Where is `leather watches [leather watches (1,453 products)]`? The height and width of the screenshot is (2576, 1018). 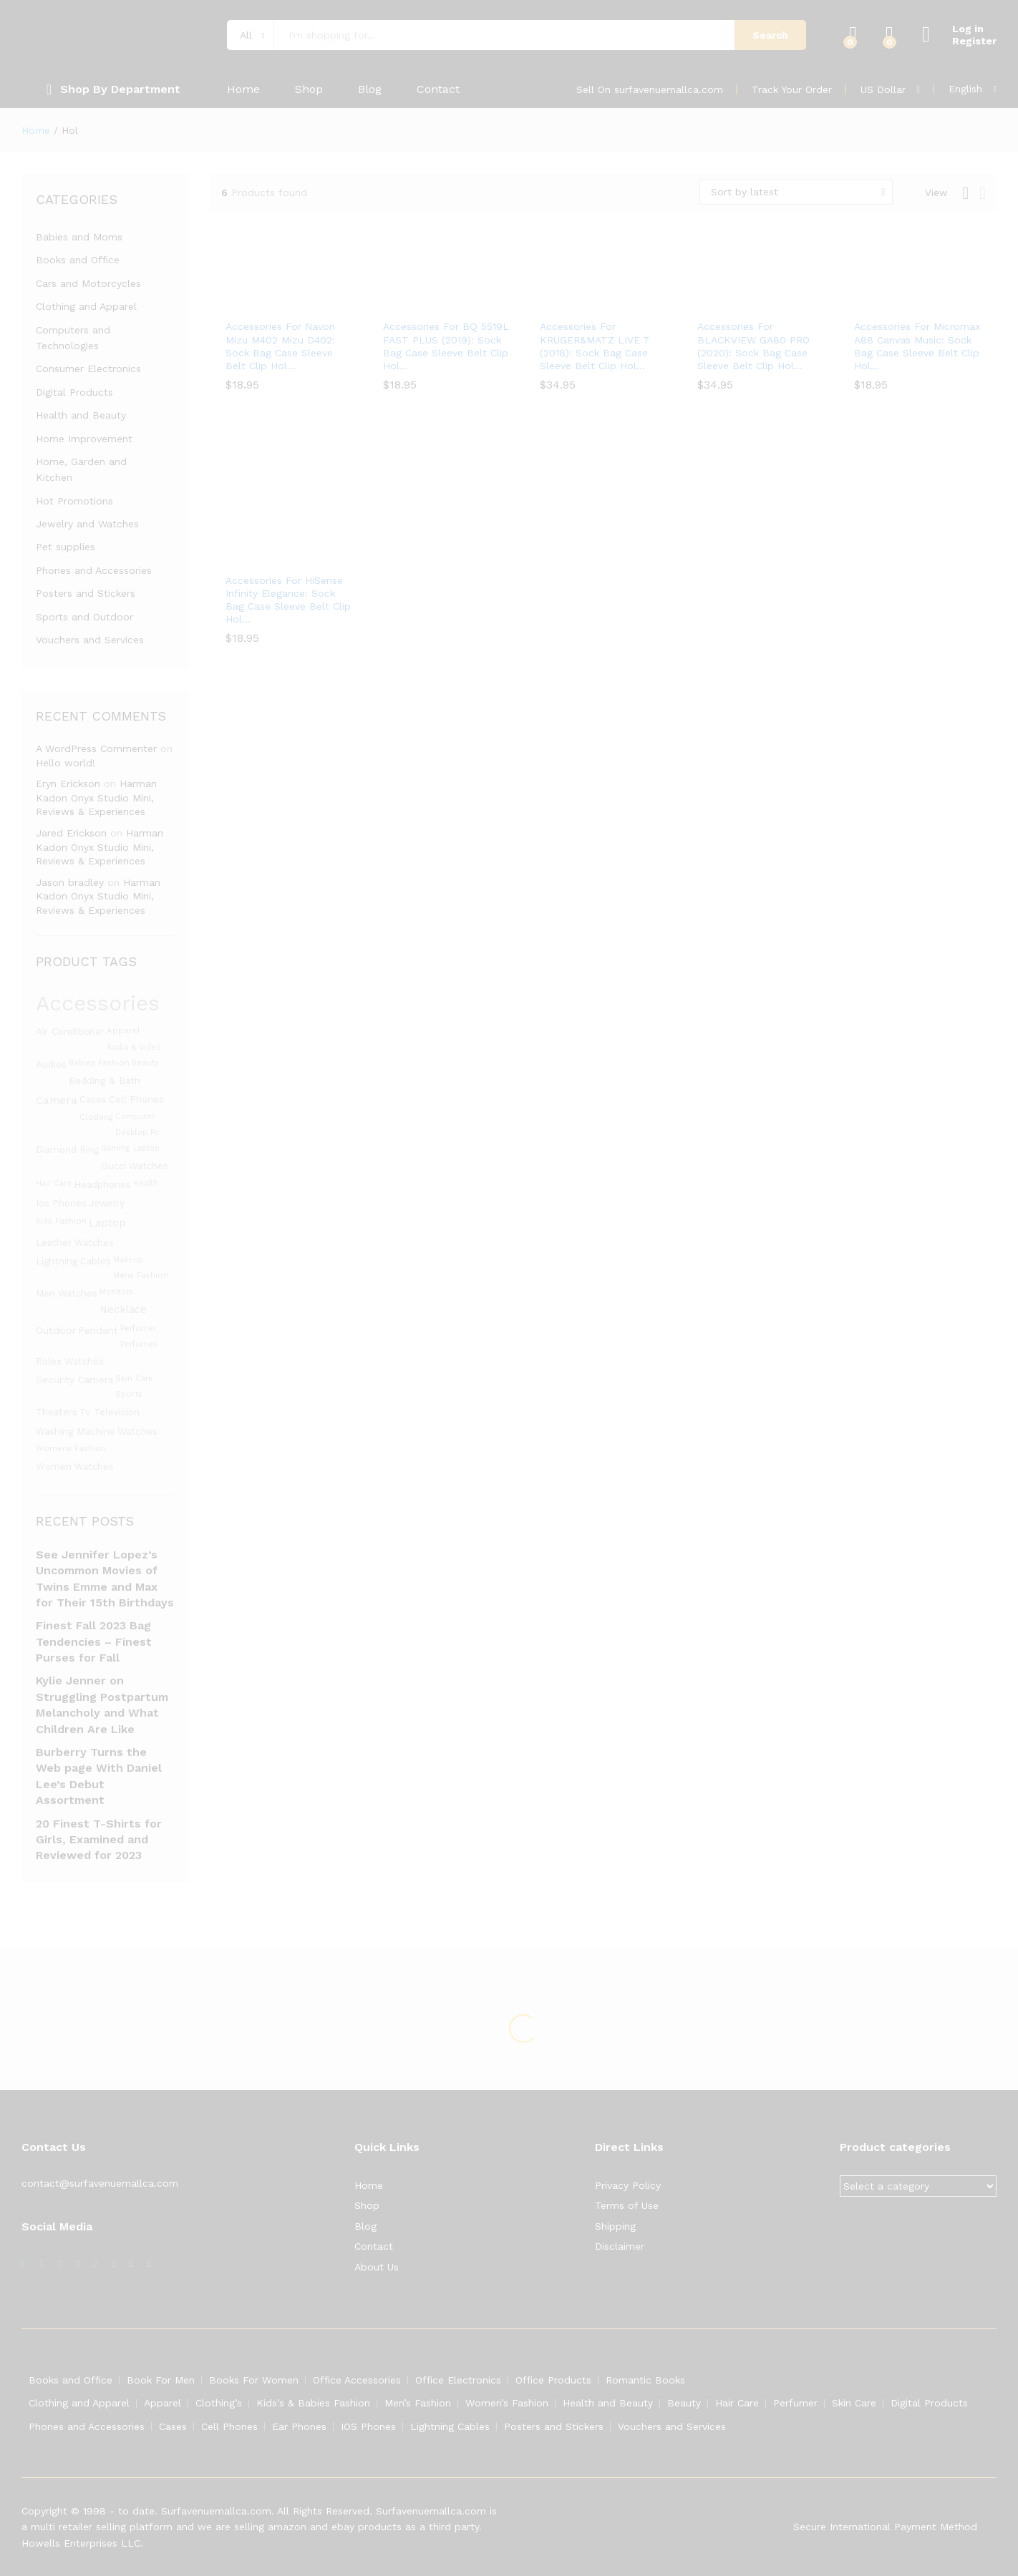
leather watches [leather watches (1,453 products)] is located at coordinates (75, 1242).